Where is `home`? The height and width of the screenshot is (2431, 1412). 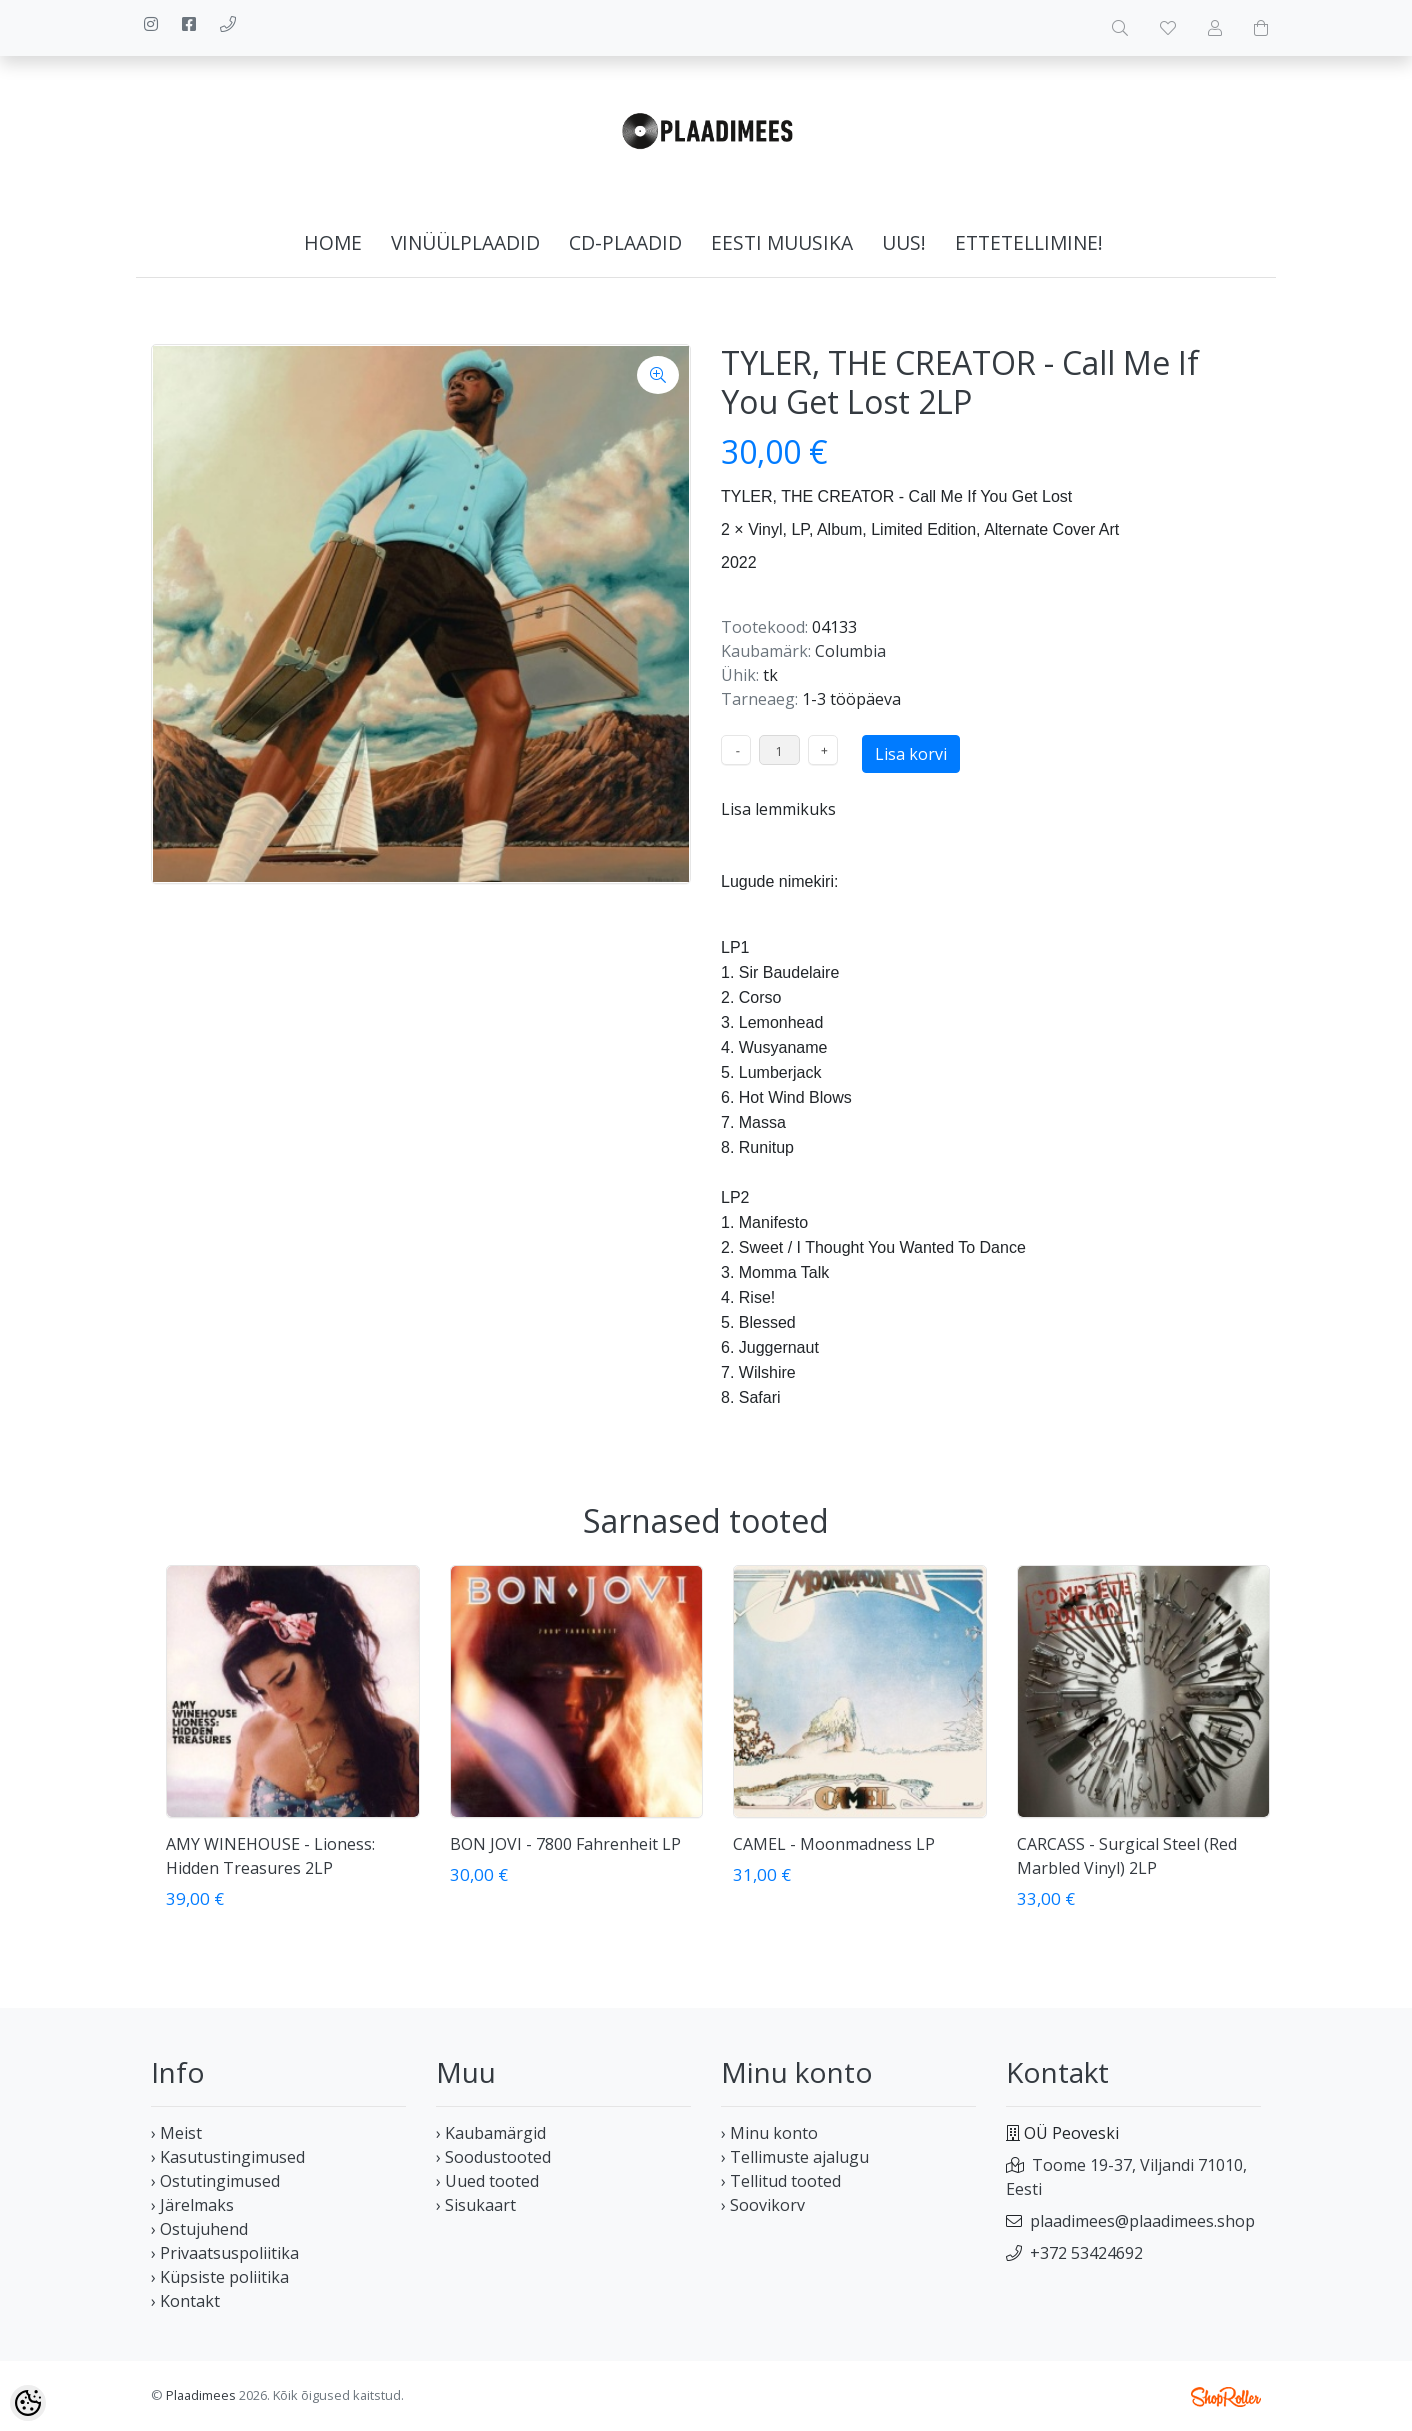
home is located at coordinates (333, 242).